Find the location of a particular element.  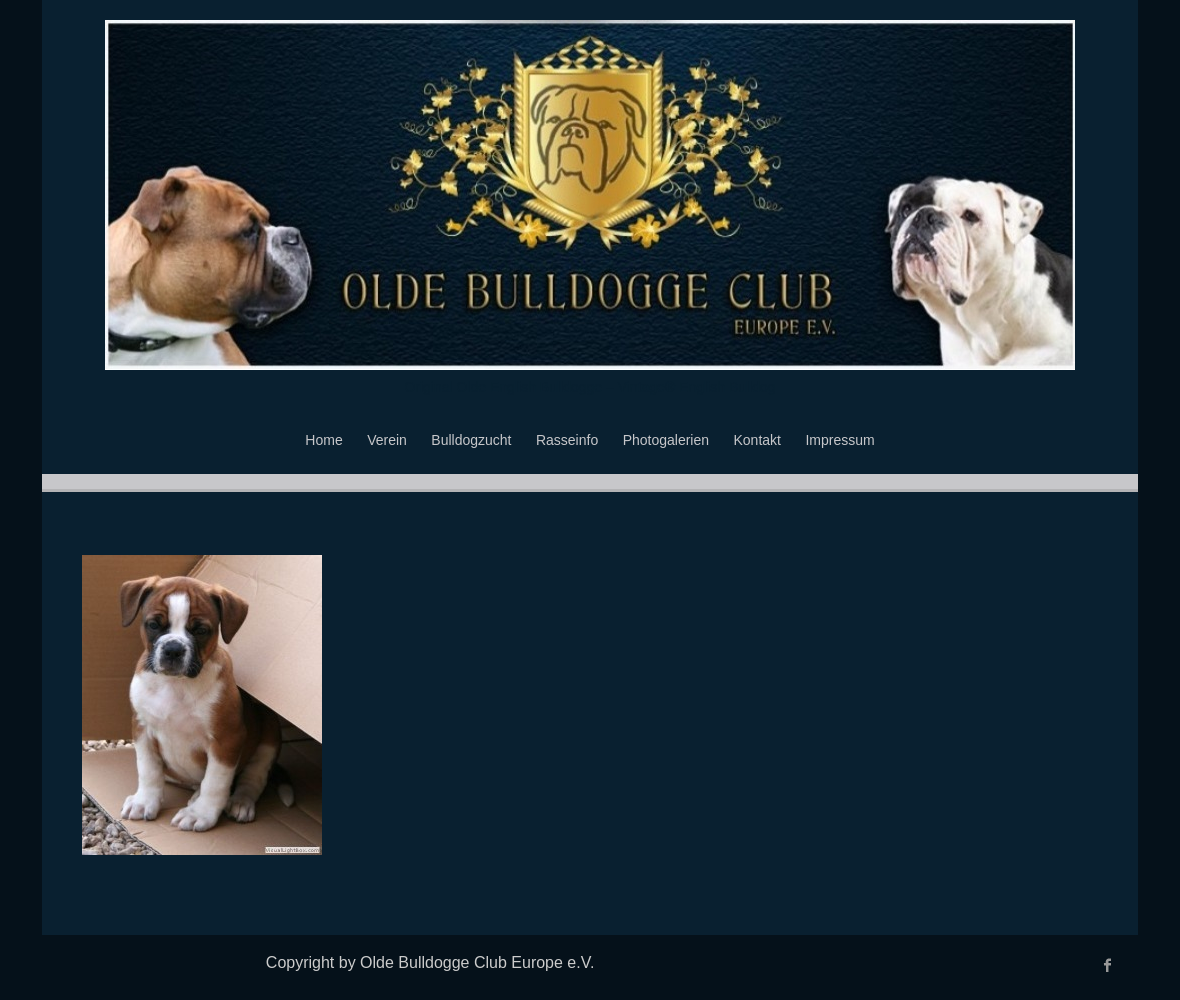

Bulldogzucht is located at coordinates (471, 440).